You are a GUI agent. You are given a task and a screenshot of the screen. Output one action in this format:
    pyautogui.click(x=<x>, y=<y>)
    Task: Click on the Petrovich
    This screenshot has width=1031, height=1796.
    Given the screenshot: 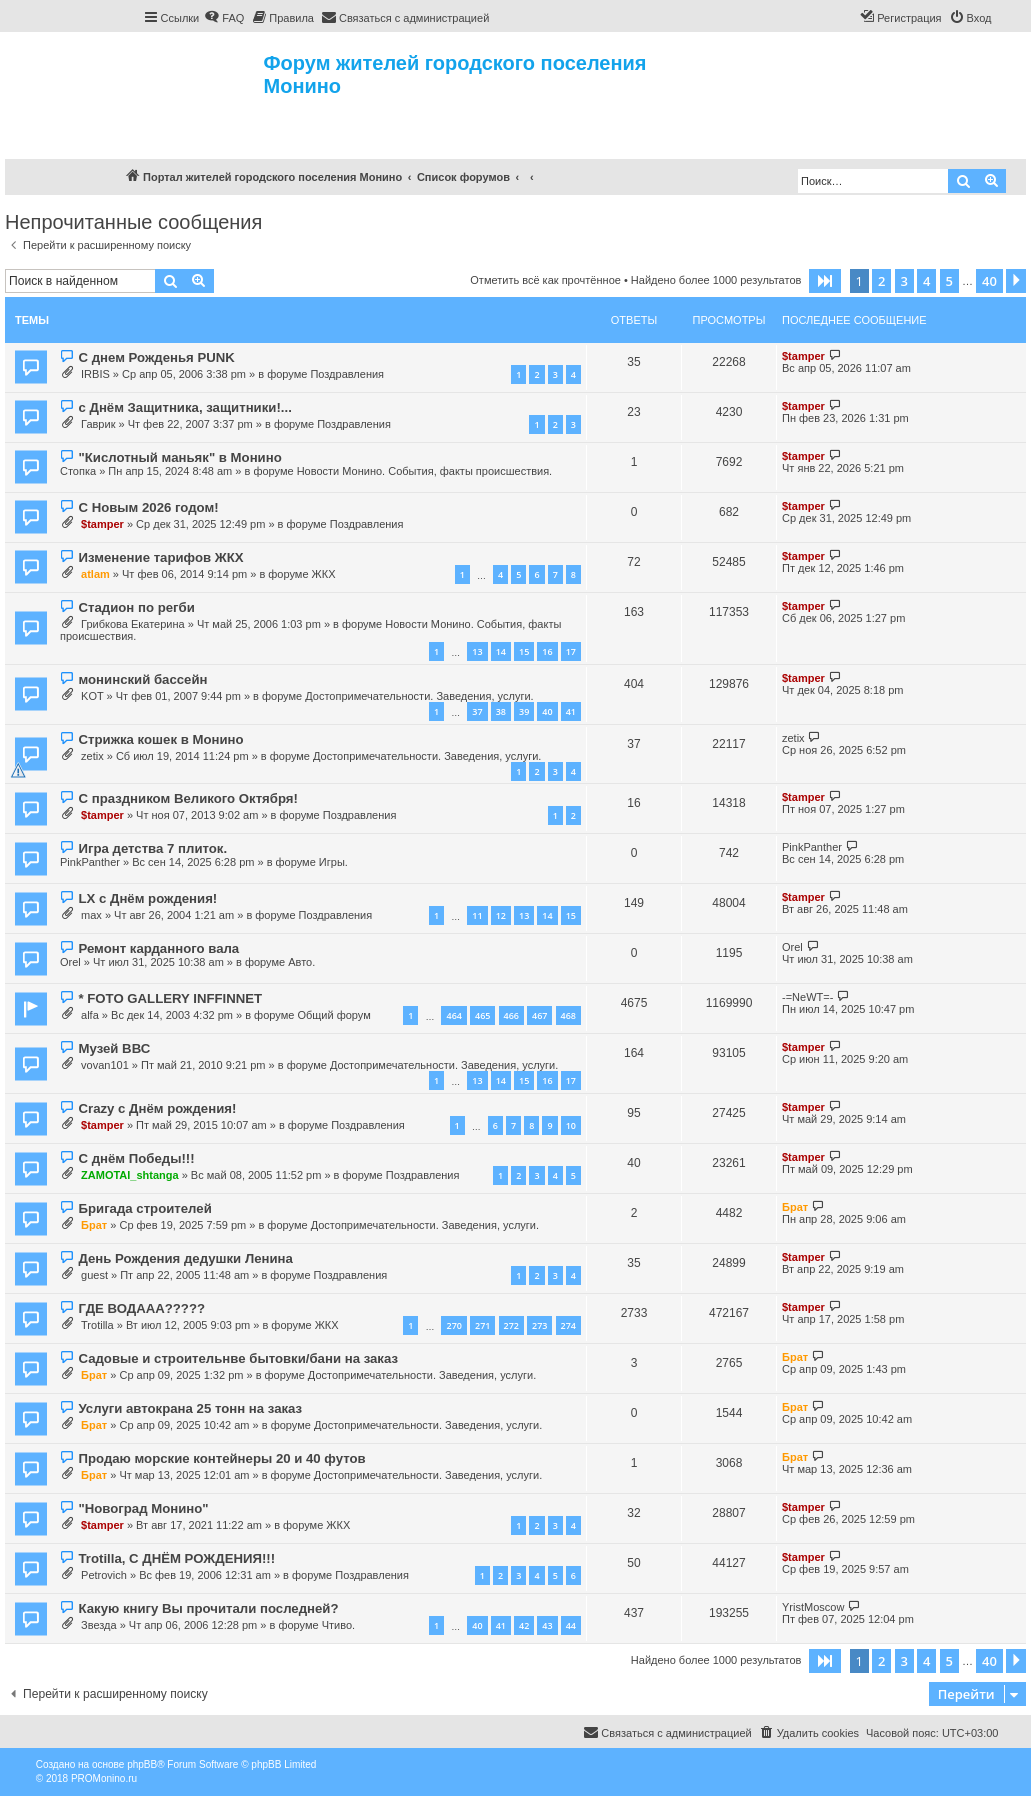 What is the action you would take?
    pyautogui.click(x=104, y=1575)
    